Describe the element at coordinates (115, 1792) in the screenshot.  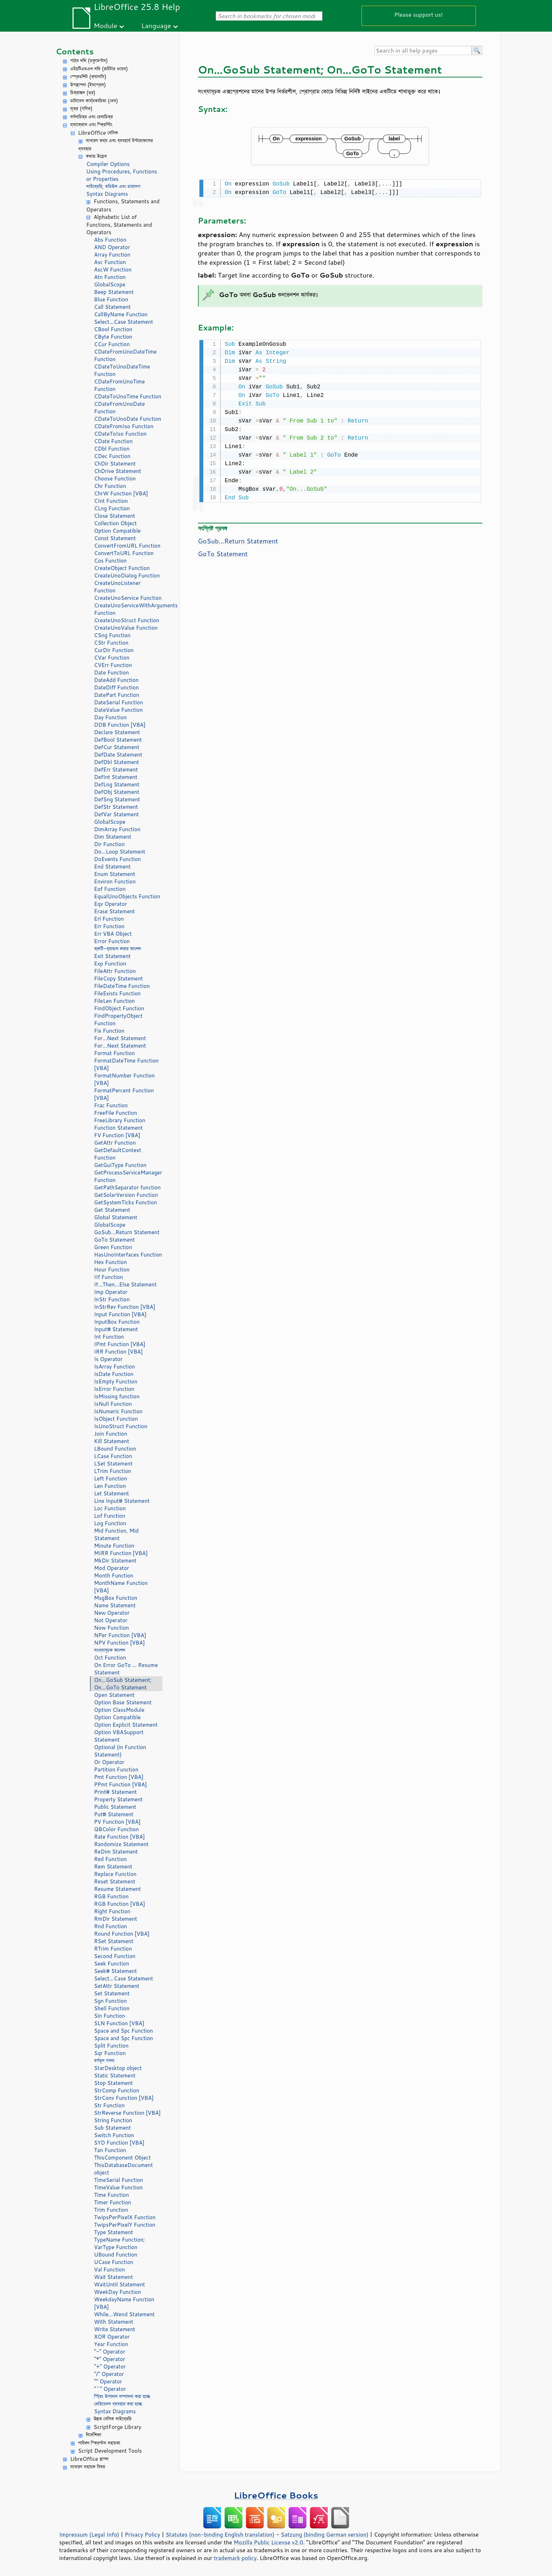
I see `Print# Statement` at that location.